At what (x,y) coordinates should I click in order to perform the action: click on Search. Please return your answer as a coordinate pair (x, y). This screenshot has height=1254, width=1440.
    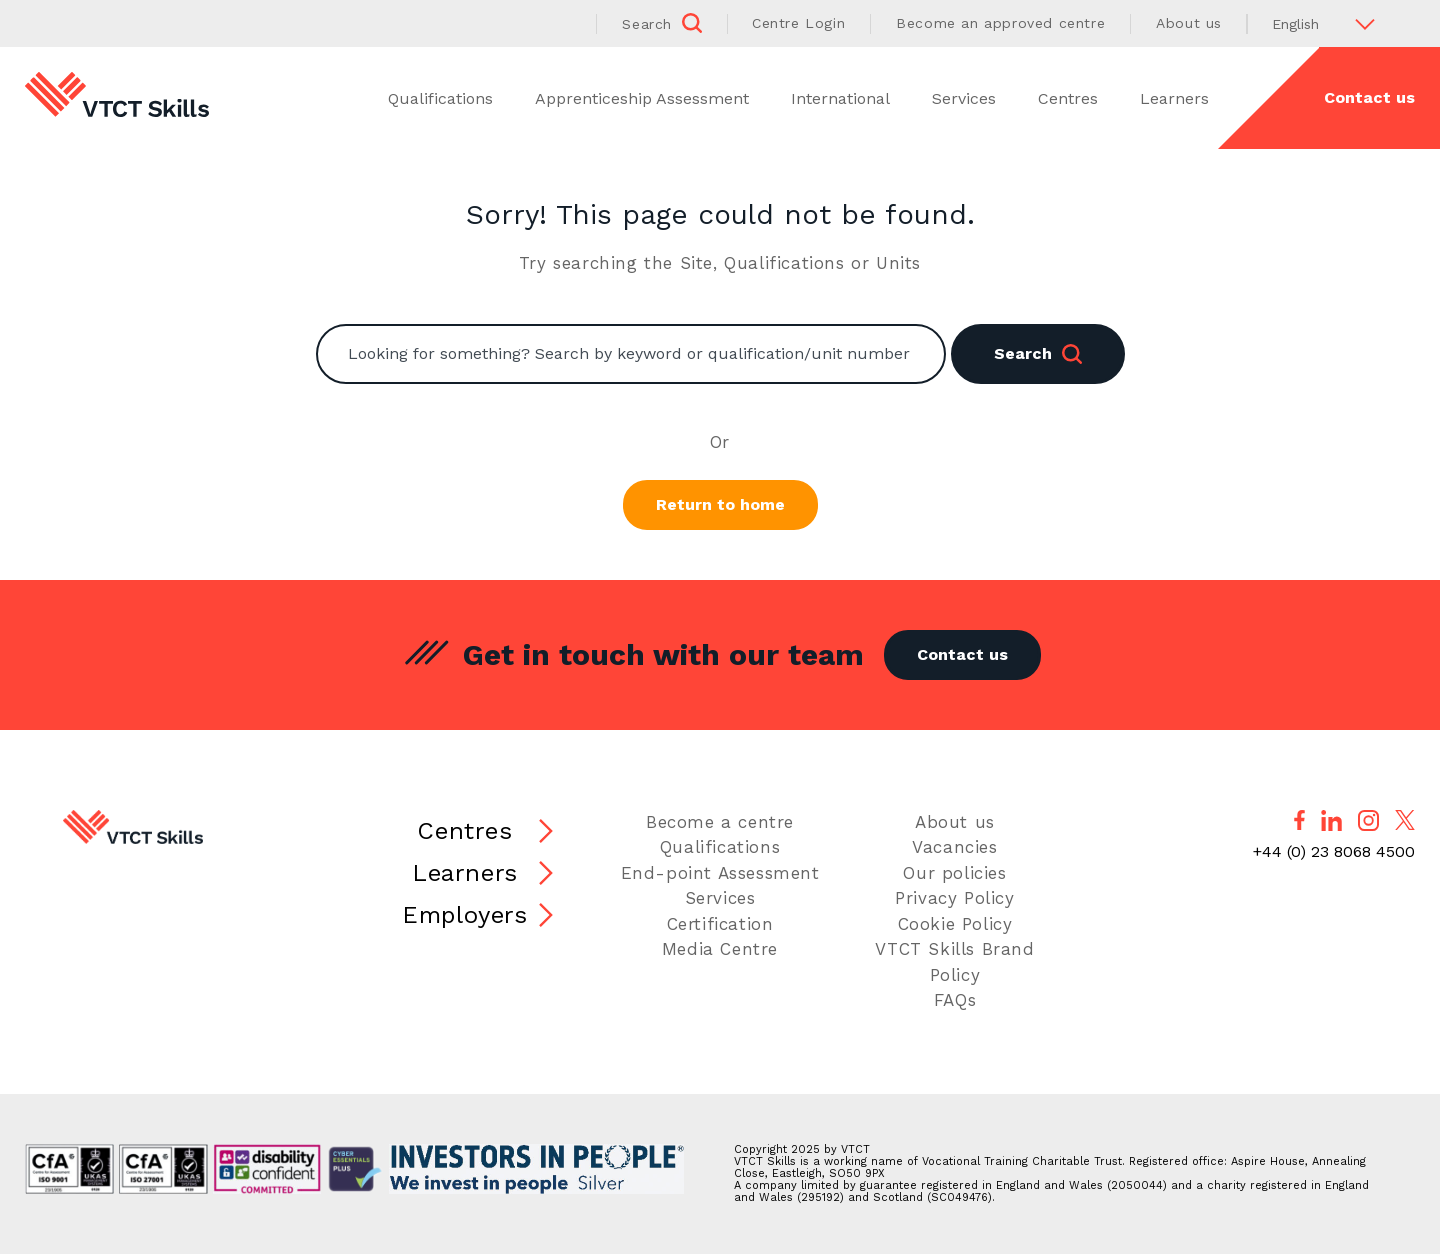
    Looking at the image, I should click on (1038, 354).